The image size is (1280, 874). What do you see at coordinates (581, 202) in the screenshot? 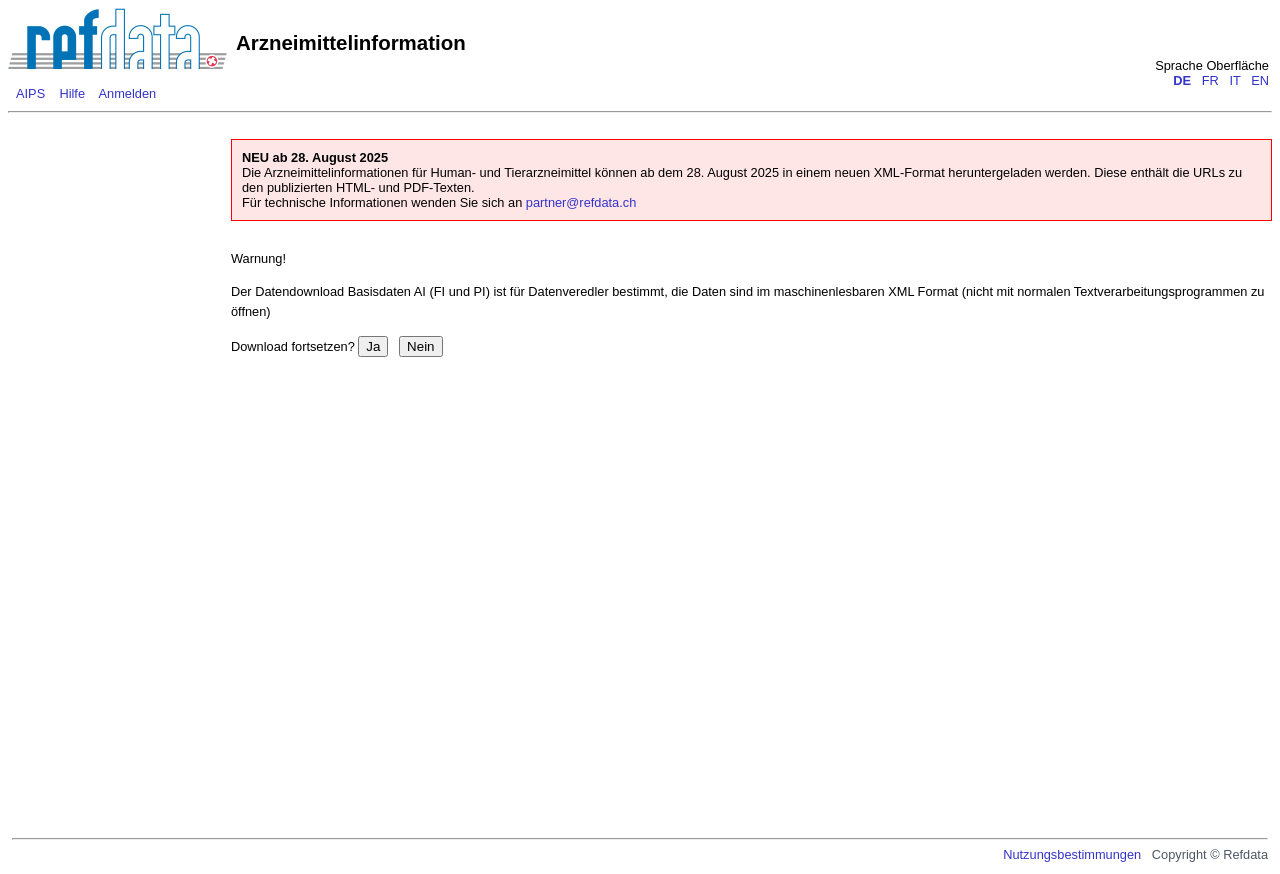
I see `partner@refdata.ch` at bounding box center [581, 202].